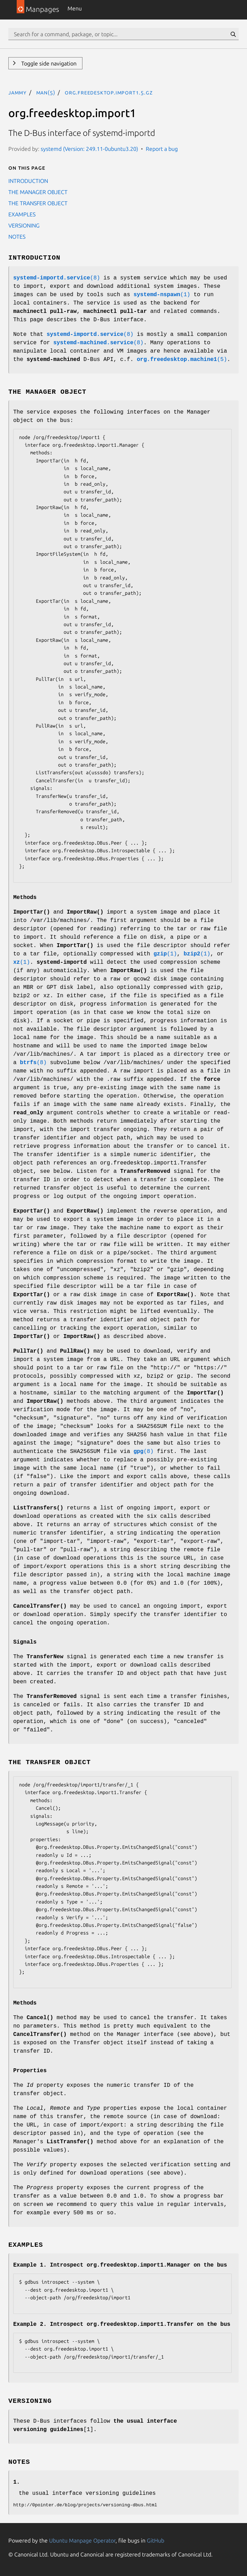 This screenshot has width=247, height=2576. Describe the element at coordinates (24, 225) in the screenshot. I see `VERSIONING` at that location.